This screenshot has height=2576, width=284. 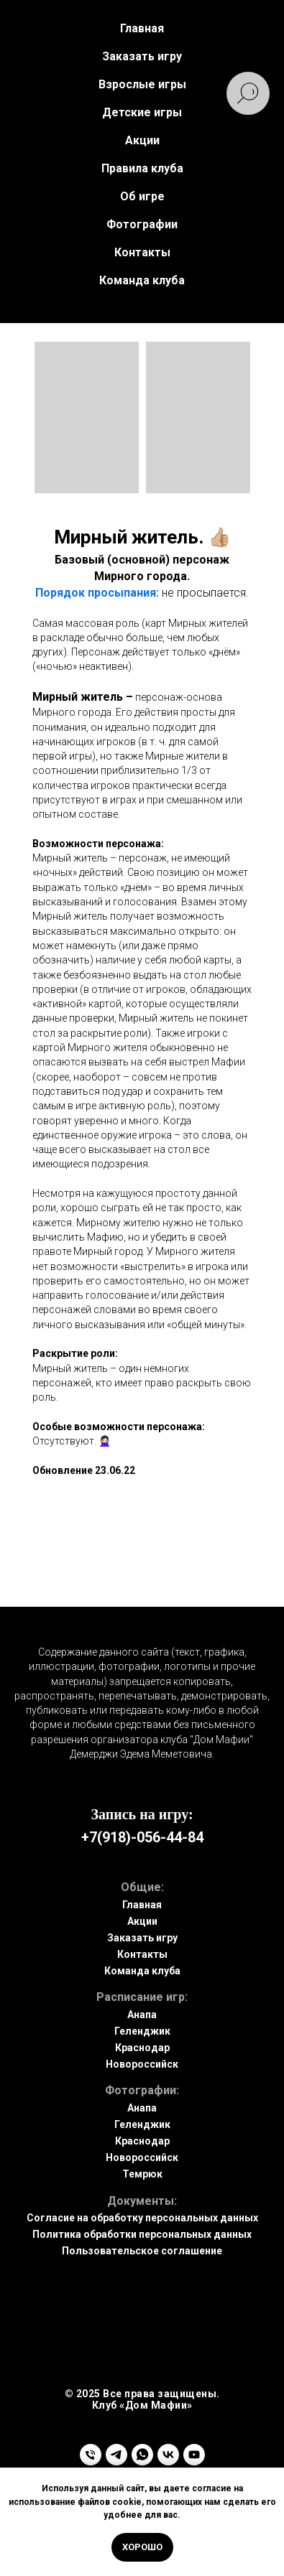 What do you see at coordinates (142, 224) in the screenshot?
I see `Фотографии` at bounding box center [142, 224].